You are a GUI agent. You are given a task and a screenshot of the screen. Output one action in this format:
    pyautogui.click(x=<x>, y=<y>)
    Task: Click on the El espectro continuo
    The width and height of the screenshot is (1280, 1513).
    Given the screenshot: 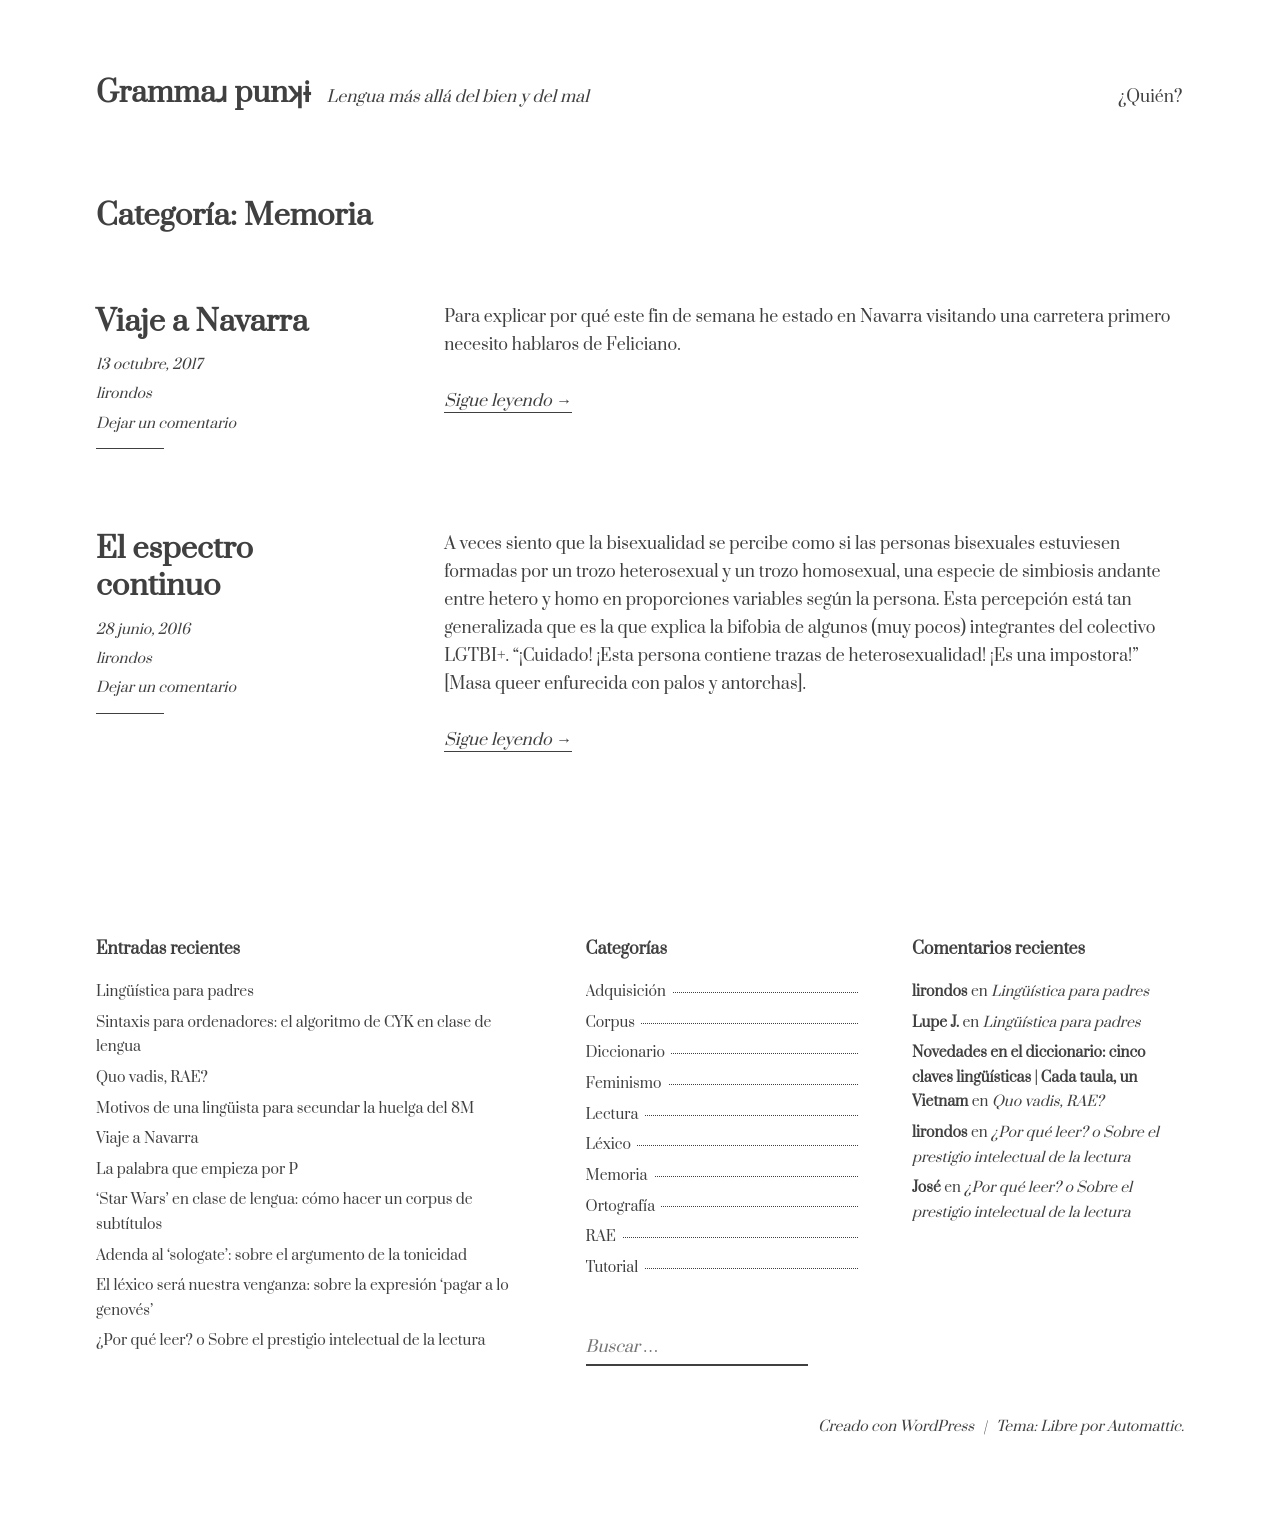 What is the action you would take?
    pyautogui.click(x=174, y=567)
    